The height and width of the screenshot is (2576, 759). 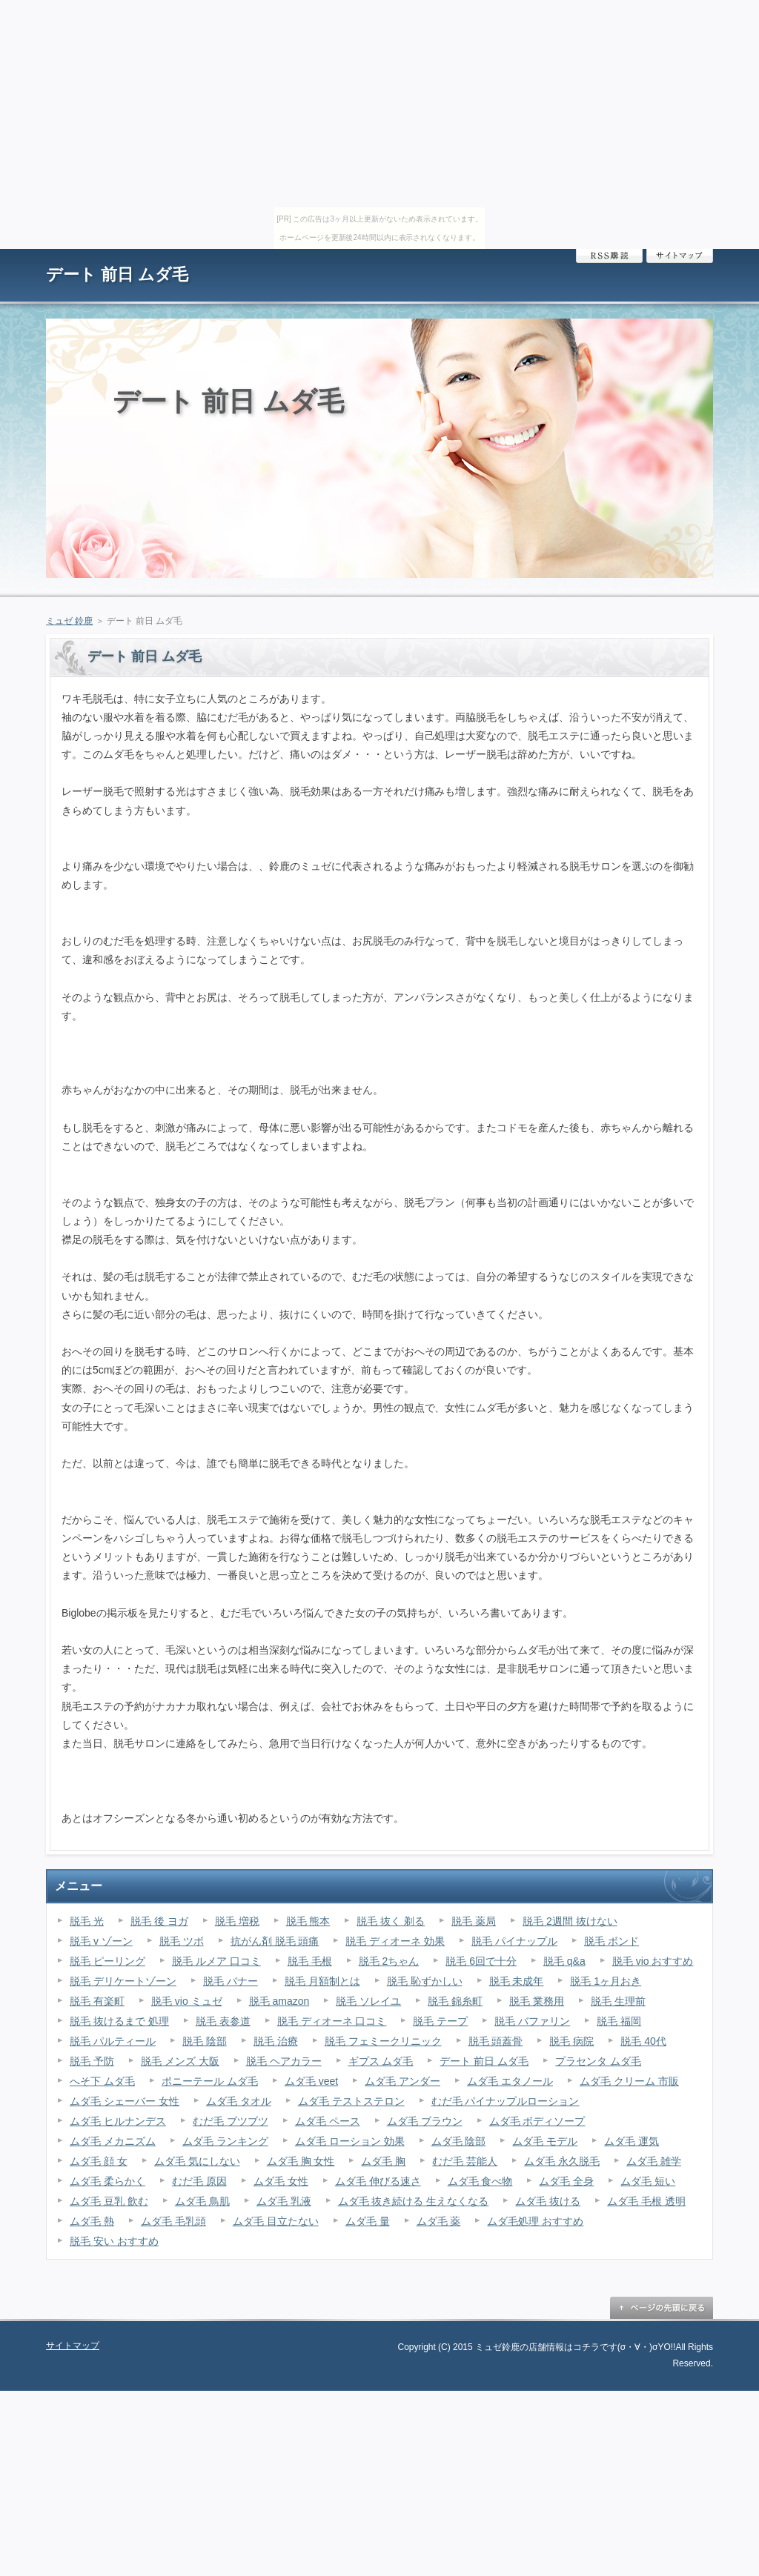 What do you see at coordinates (123, 1981) in the screenshot?
I see `脱毛 デリケートゾーン` at bounding box center [123, 1981].